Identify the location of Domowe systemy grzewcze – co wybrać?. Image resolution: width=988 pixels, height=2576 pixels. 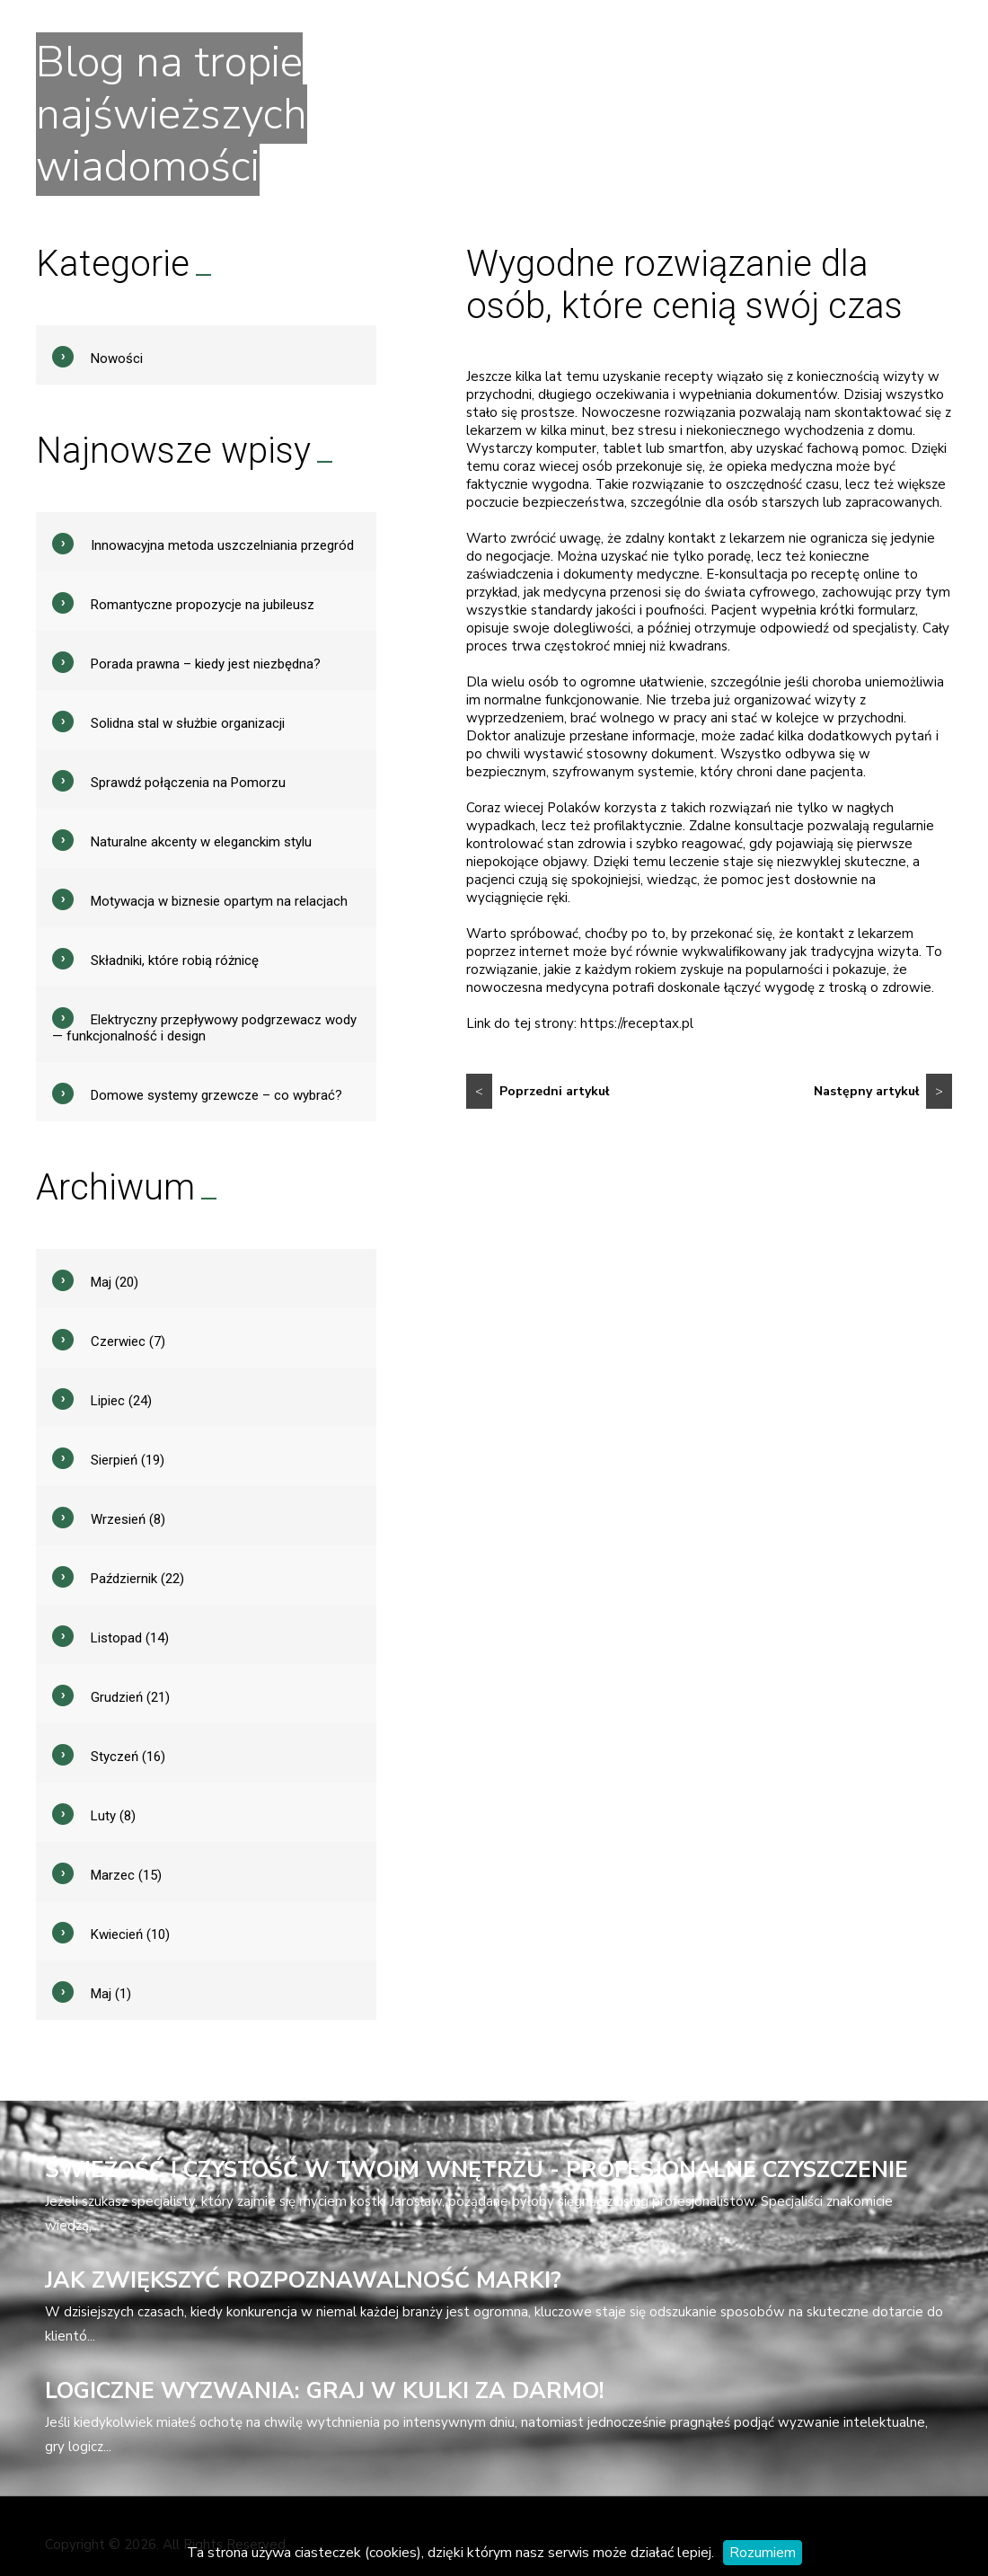
(216, 1095).